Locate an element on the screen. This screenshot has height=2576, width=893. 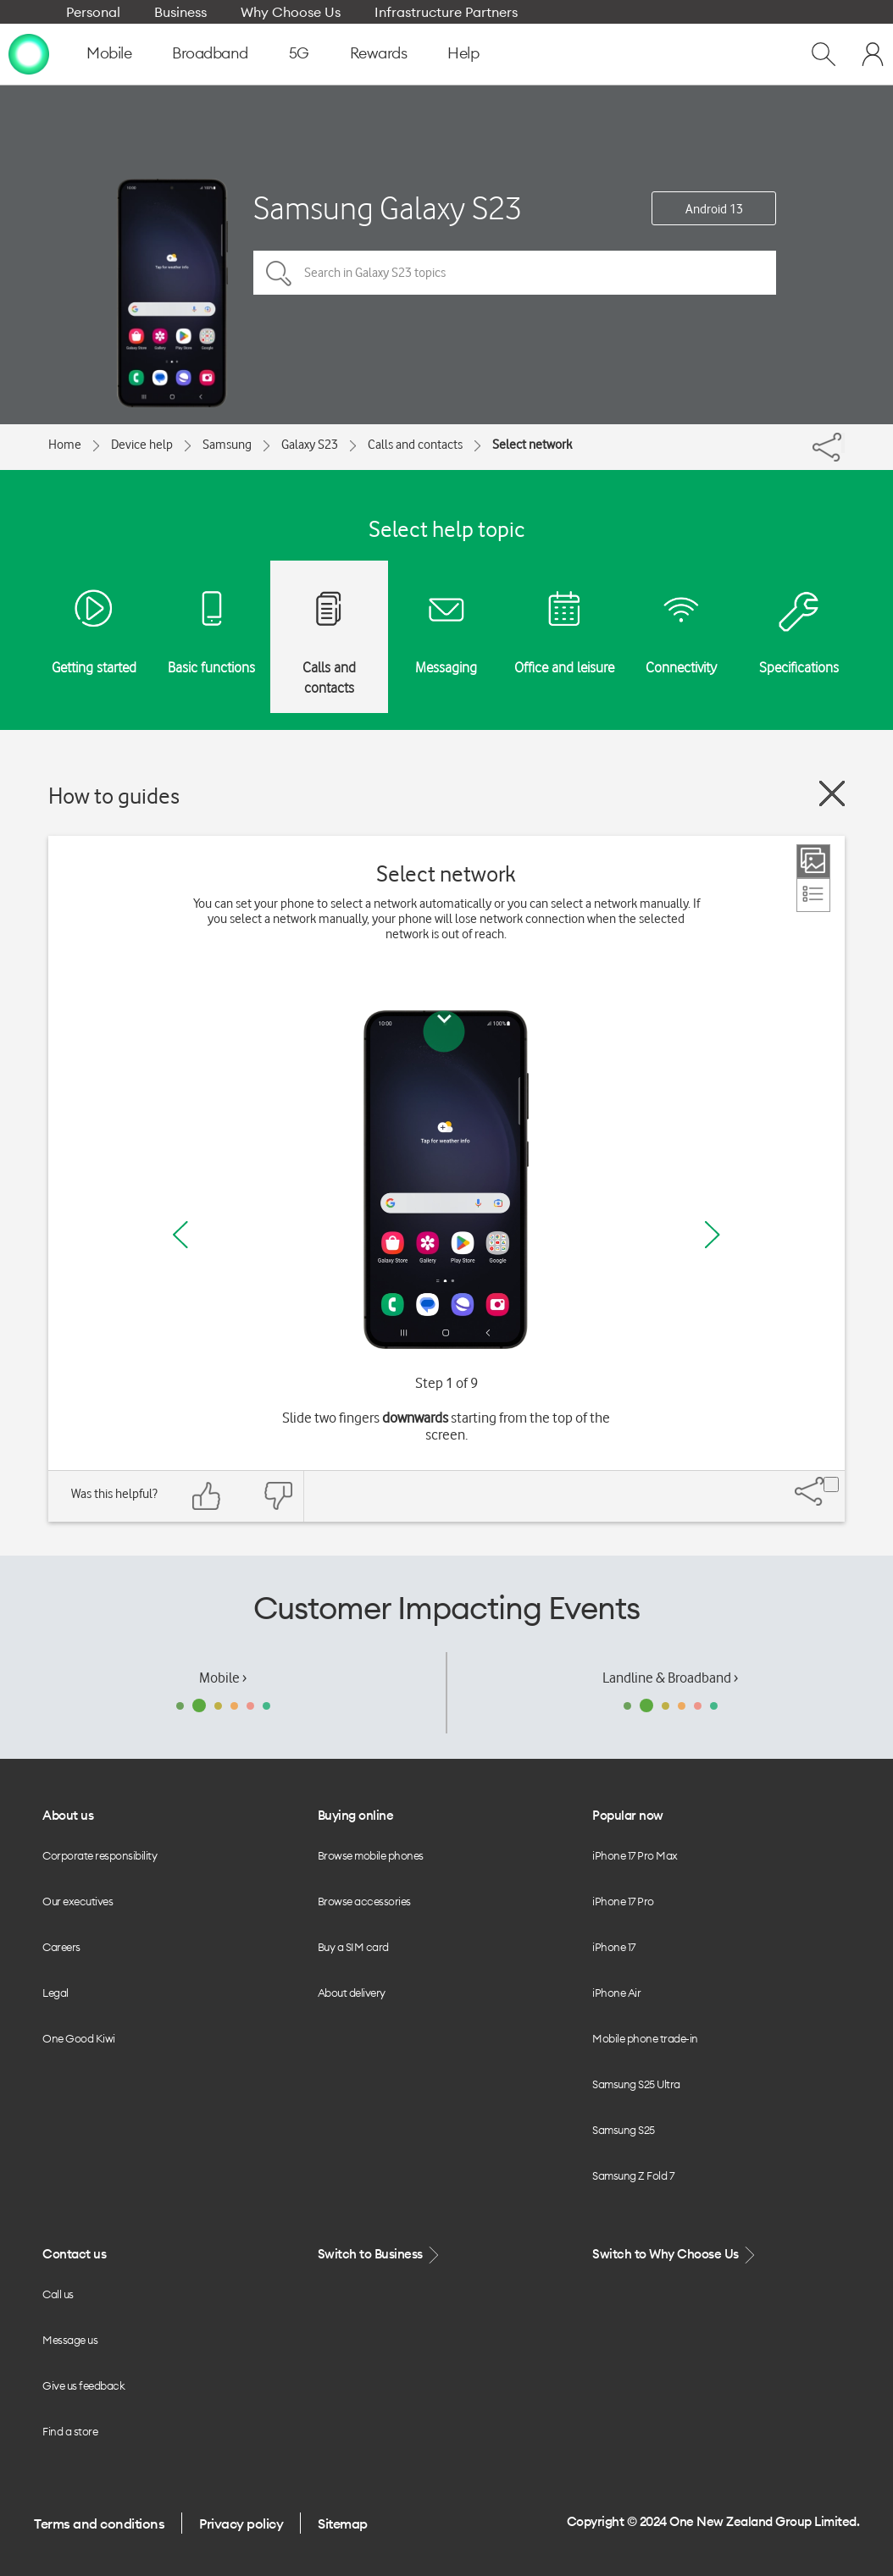
Switch to Business is located at coordinates (380, 2255).